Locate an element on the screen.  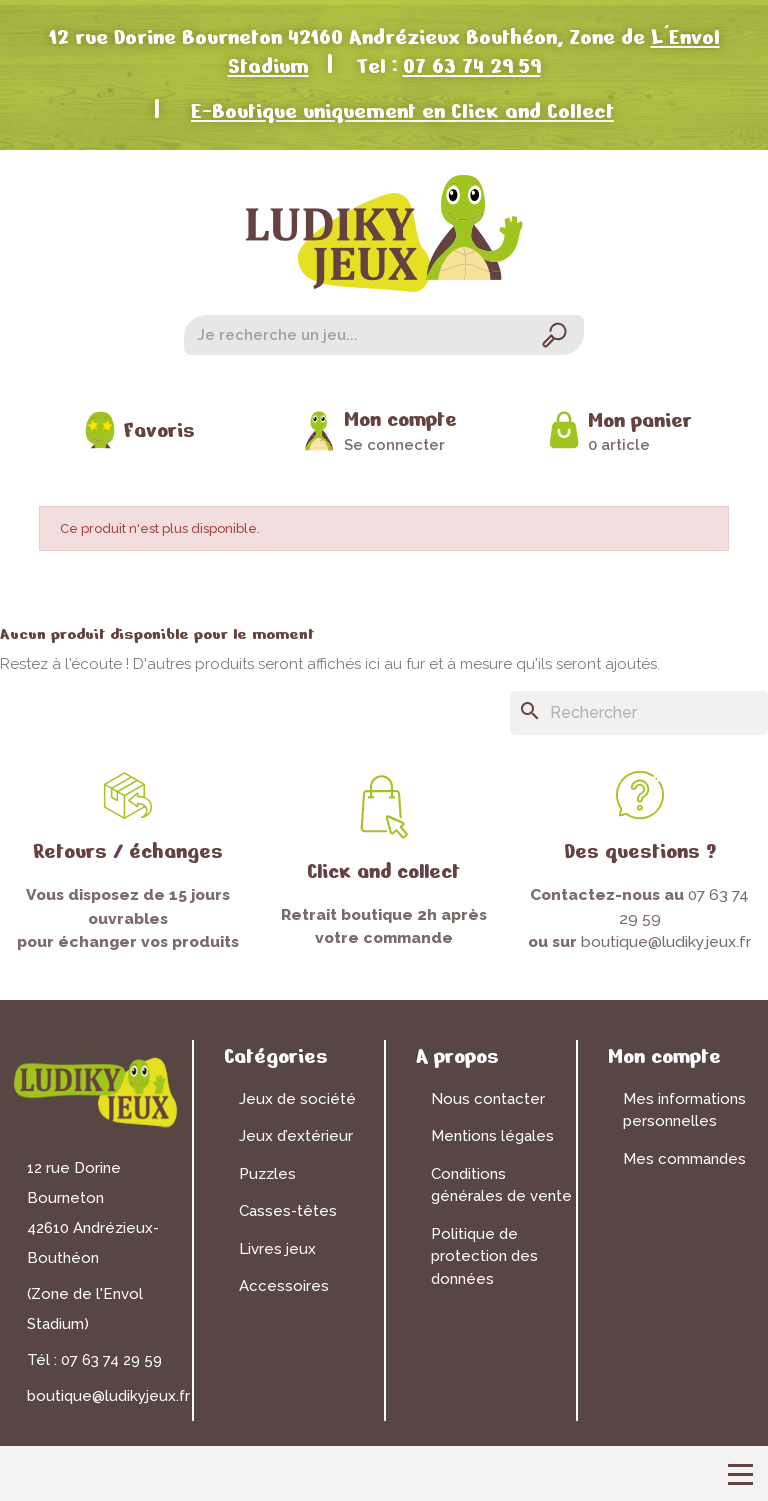
boutique@ludikyjeux.fr is located at coordinates (666, 941).